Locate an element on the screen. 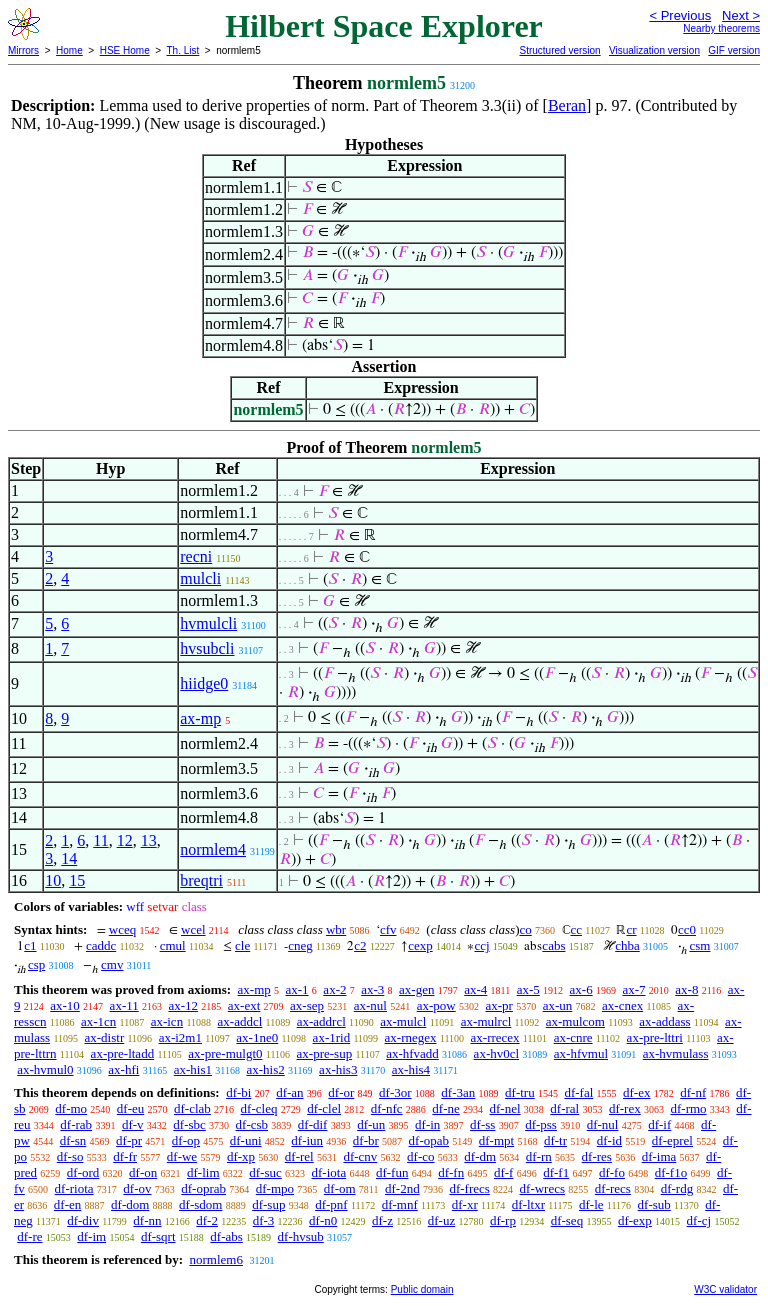 The image size is (768, 1306). cneg is located at coordinates (300, 945).